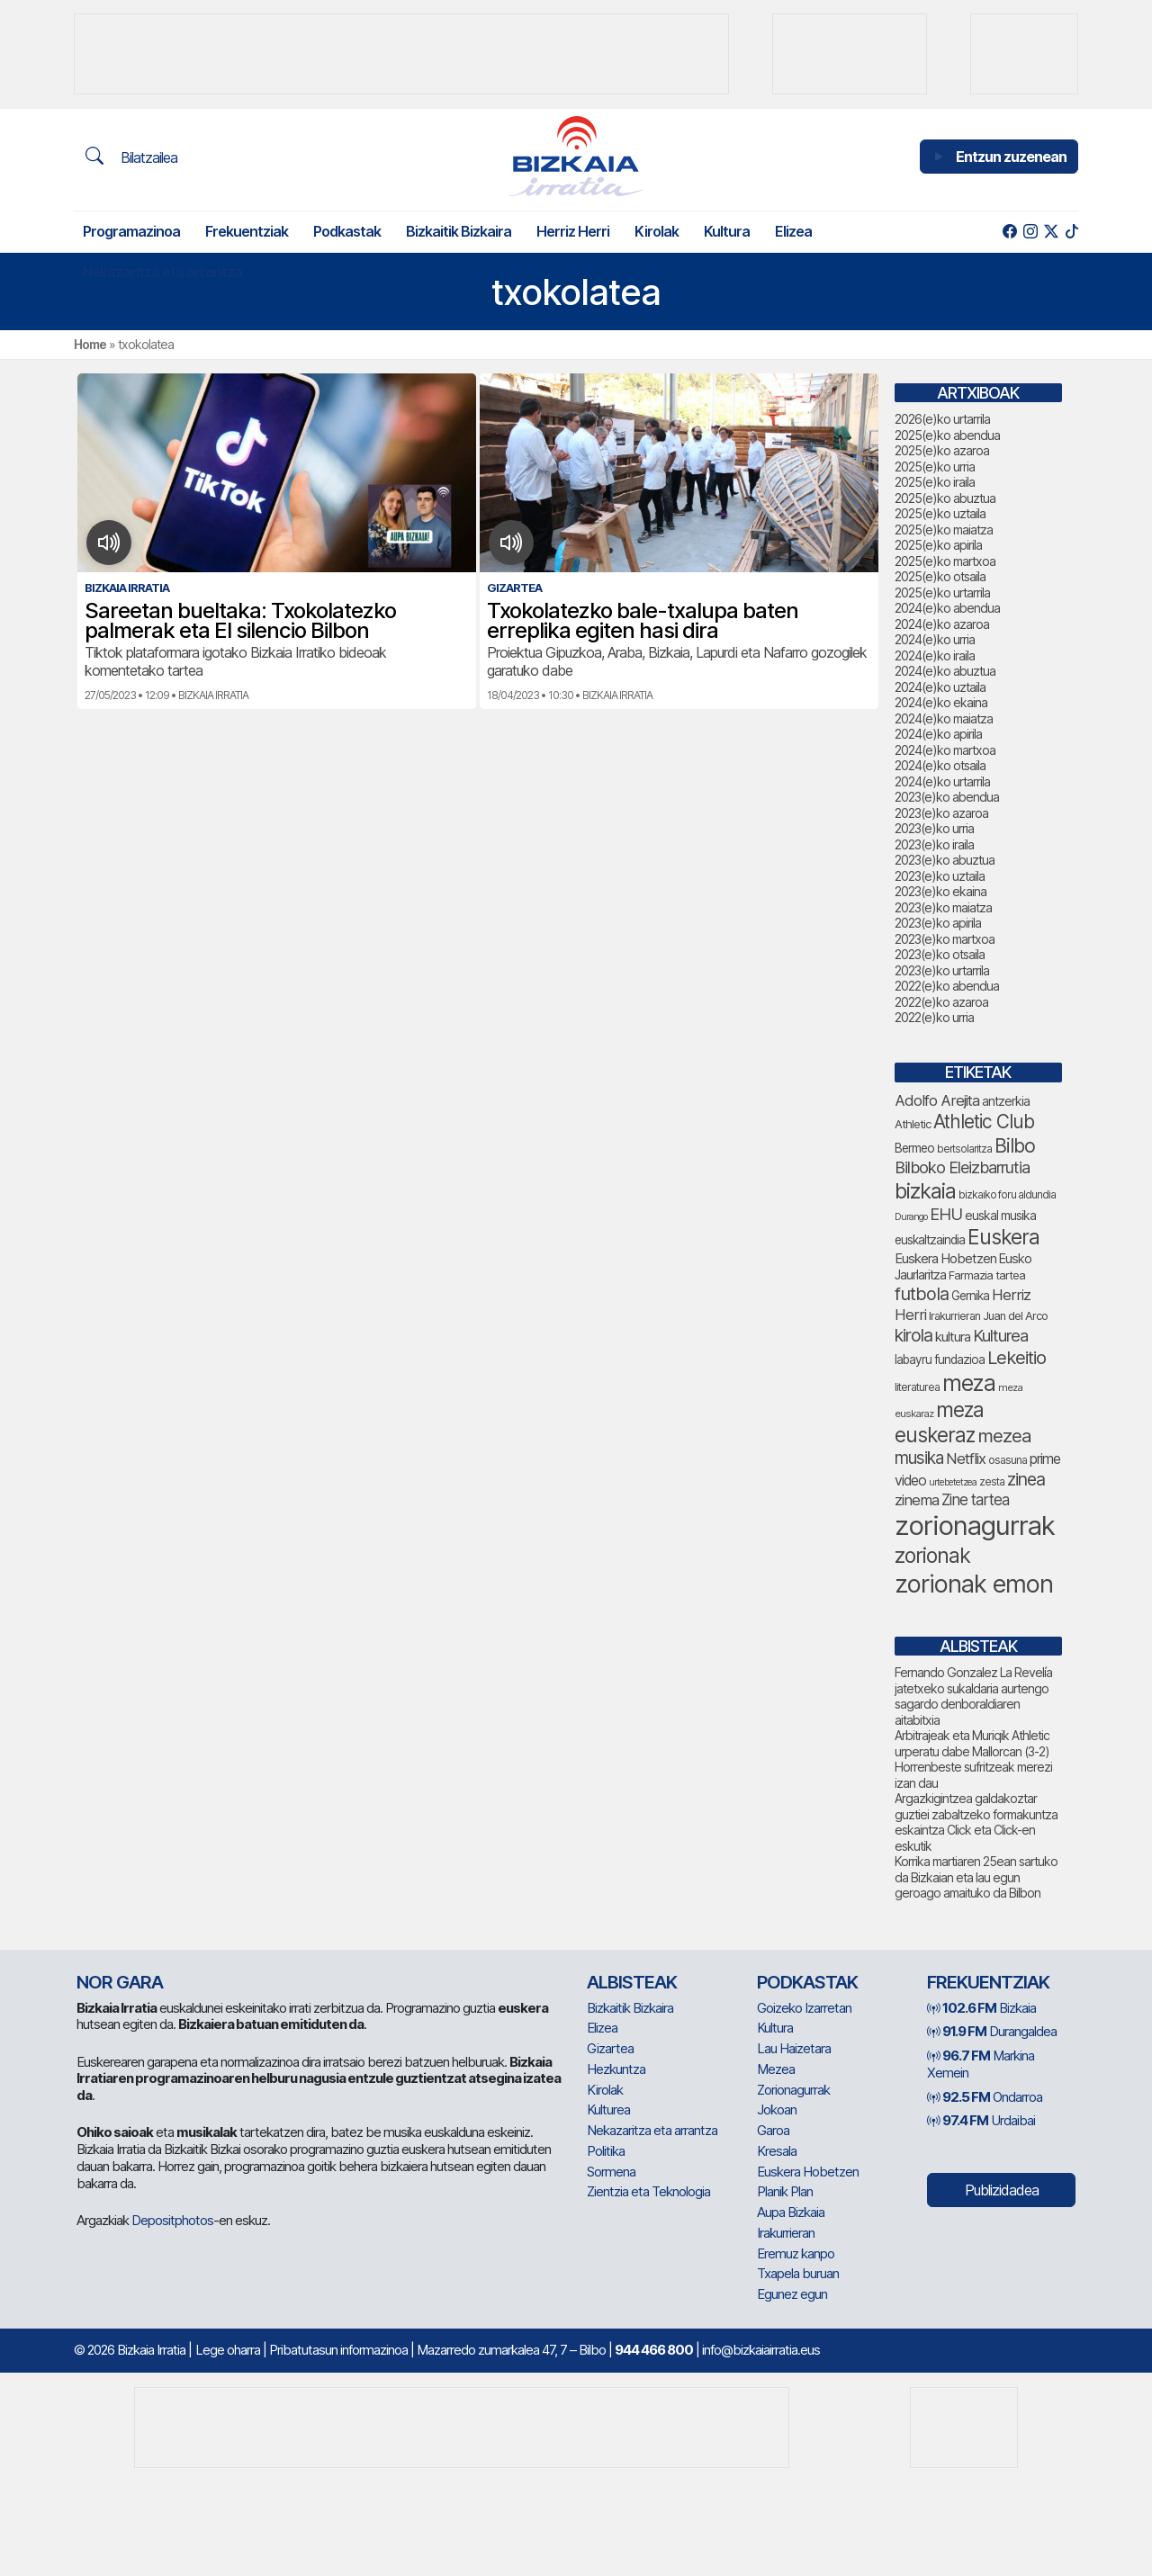 The height and width of the screenshot is (2576, 1152). Describe the element at coordinates (984, 2096) in the screenshot. I see `Ondarroa` at that location.